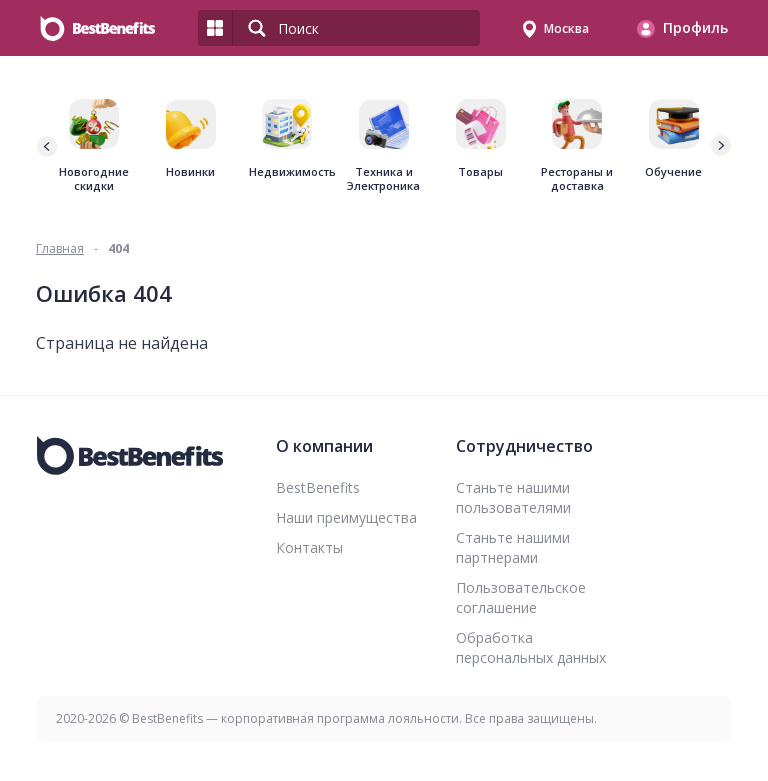  What do you see at coordinates (673, 172) in the screenshot?
I see `Обучение` at bounding box center [673, 172].